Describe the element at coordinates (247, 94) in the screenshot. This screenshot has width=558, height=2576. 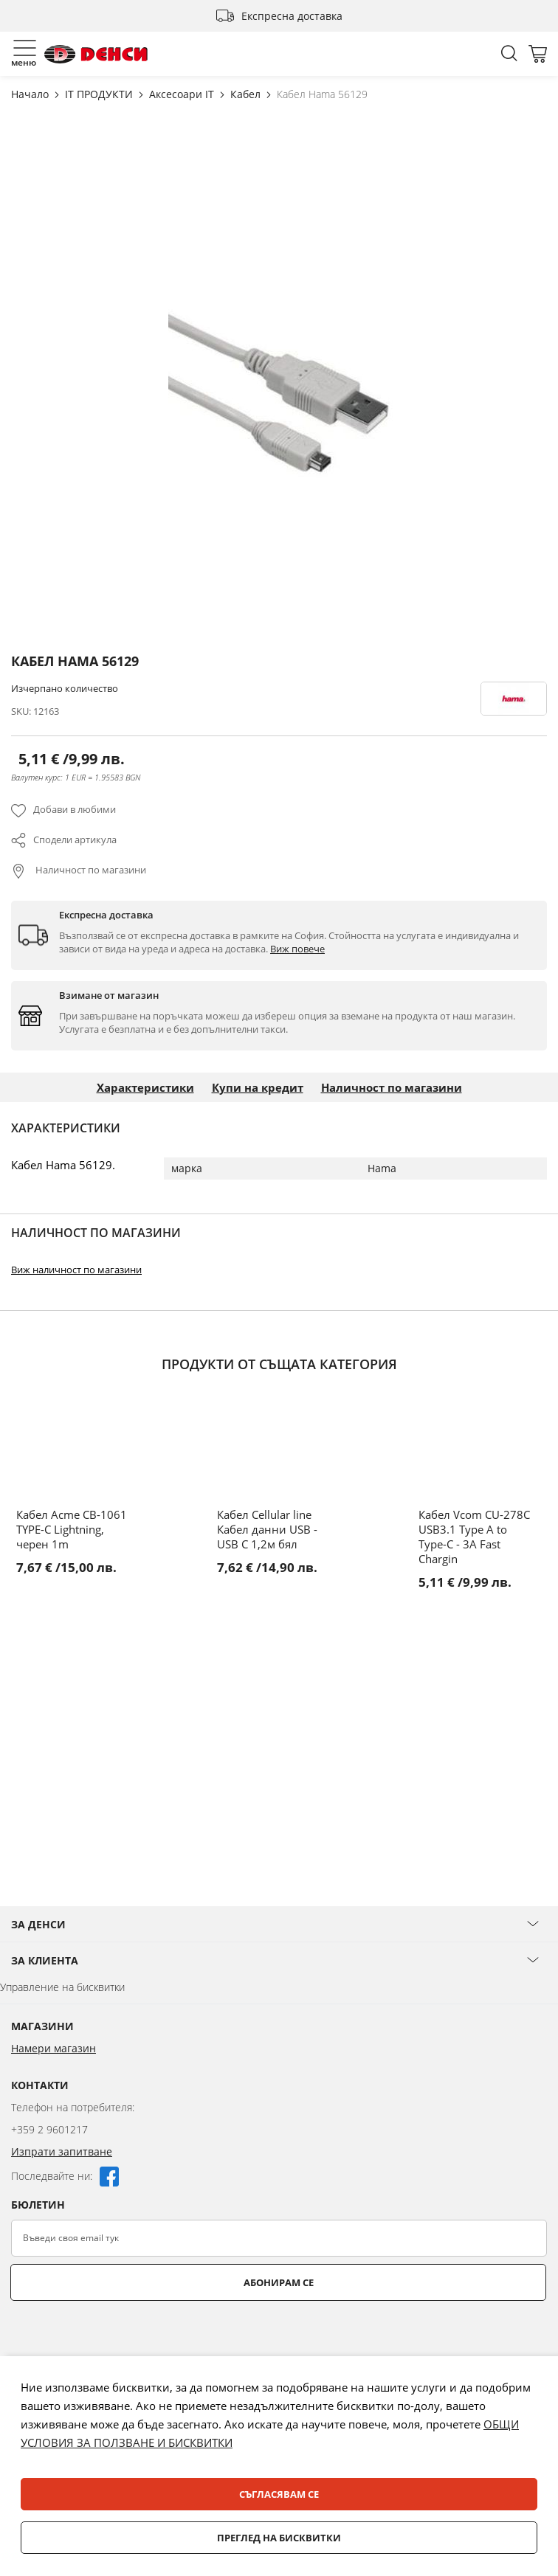
I see `Кабел` at that location.